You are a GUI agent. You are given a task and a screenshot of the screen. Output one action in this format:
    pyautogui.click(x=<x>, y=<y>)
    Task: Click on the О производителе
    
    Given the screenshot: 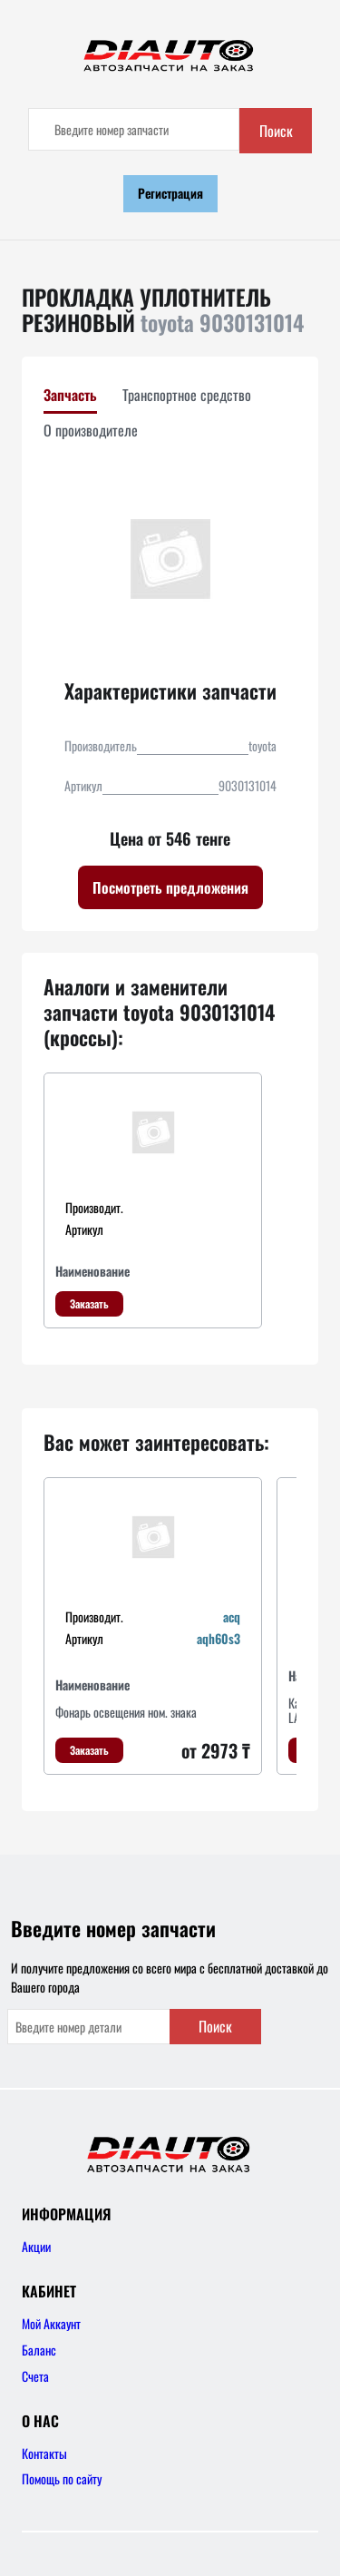 What is the action you would take?
    pyautogui.click(x=91, y=430)
    